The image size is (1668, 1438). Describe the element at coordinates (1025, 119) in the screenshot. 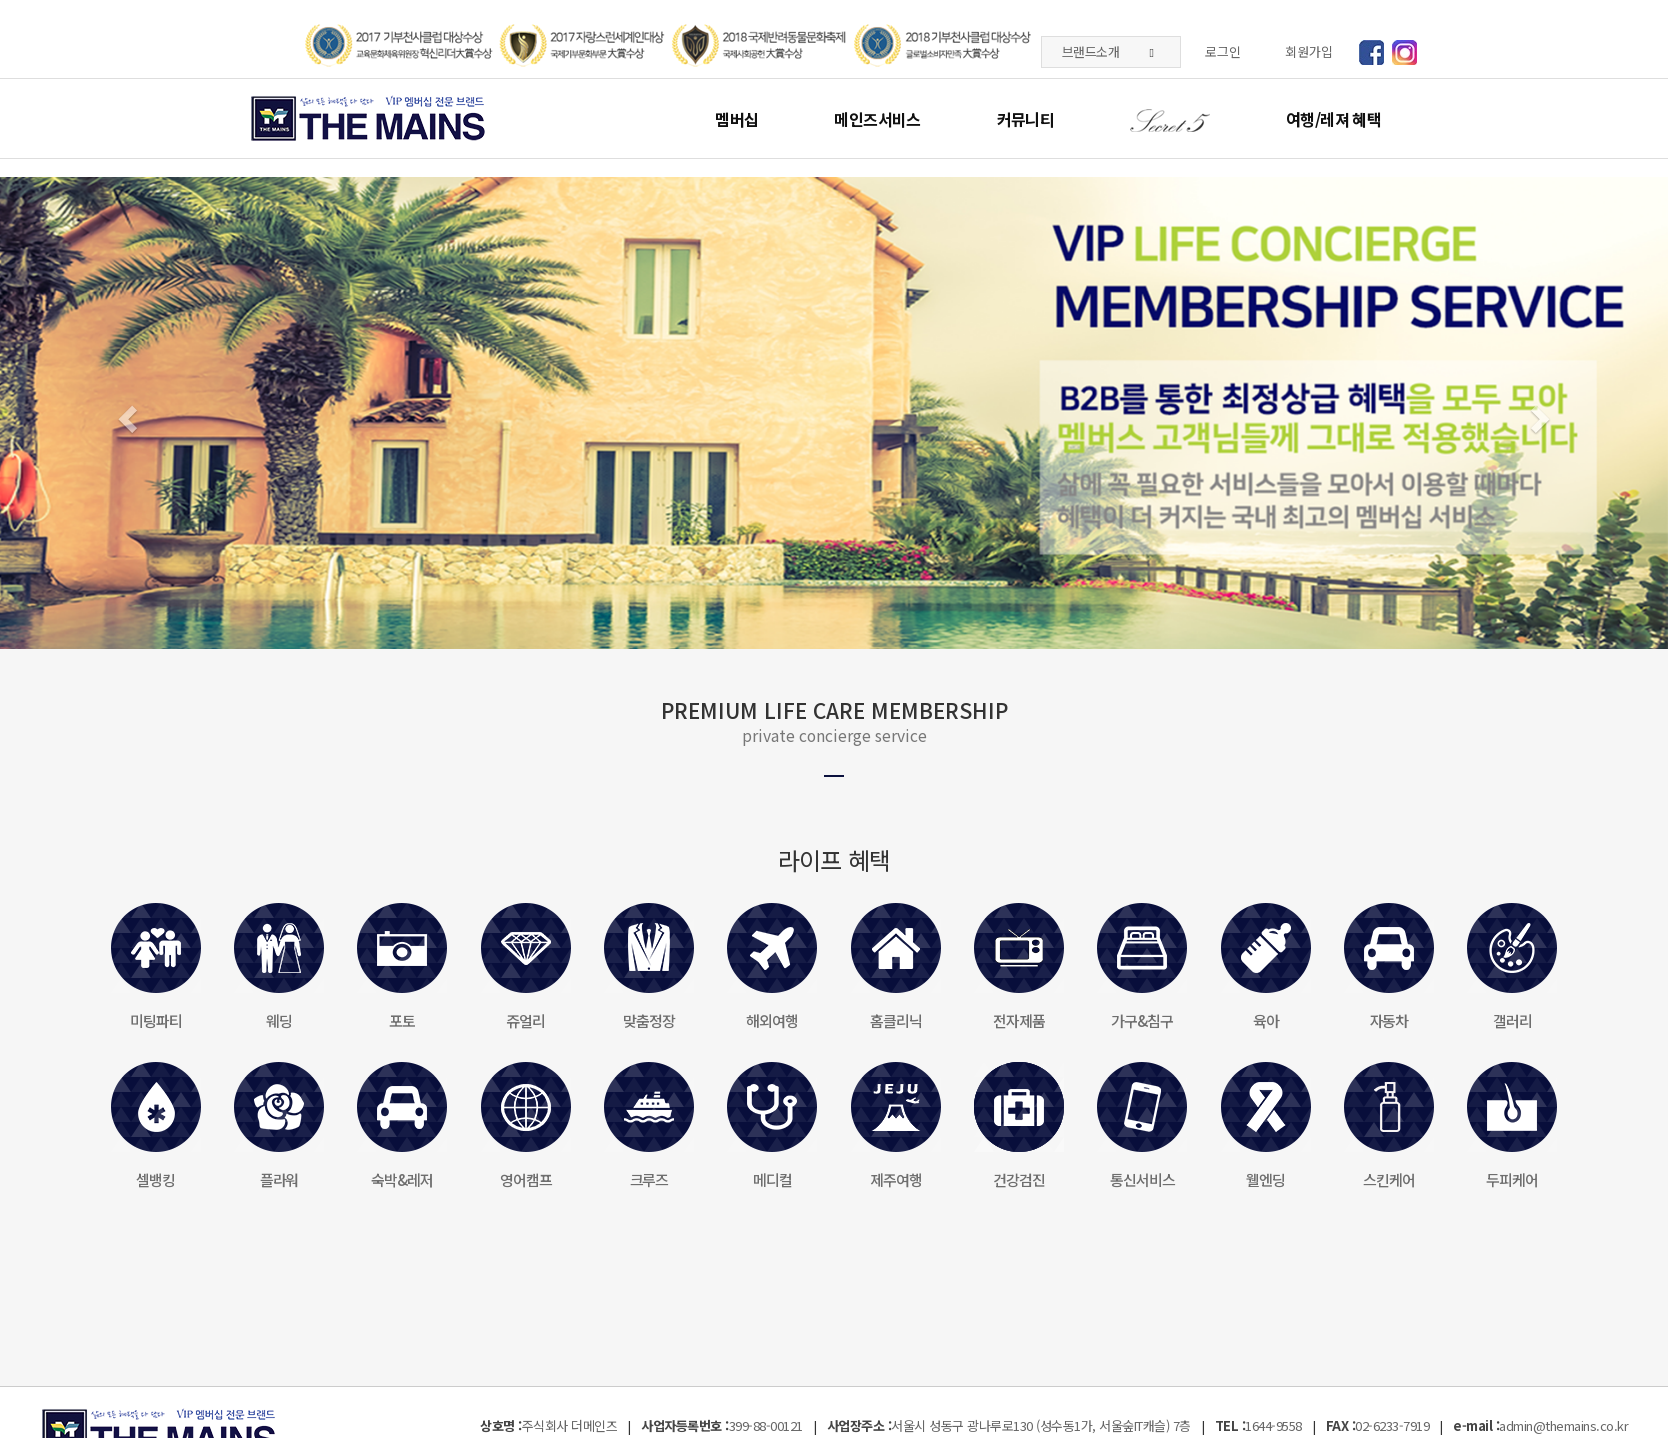

I see `커뮤니티` at that location.